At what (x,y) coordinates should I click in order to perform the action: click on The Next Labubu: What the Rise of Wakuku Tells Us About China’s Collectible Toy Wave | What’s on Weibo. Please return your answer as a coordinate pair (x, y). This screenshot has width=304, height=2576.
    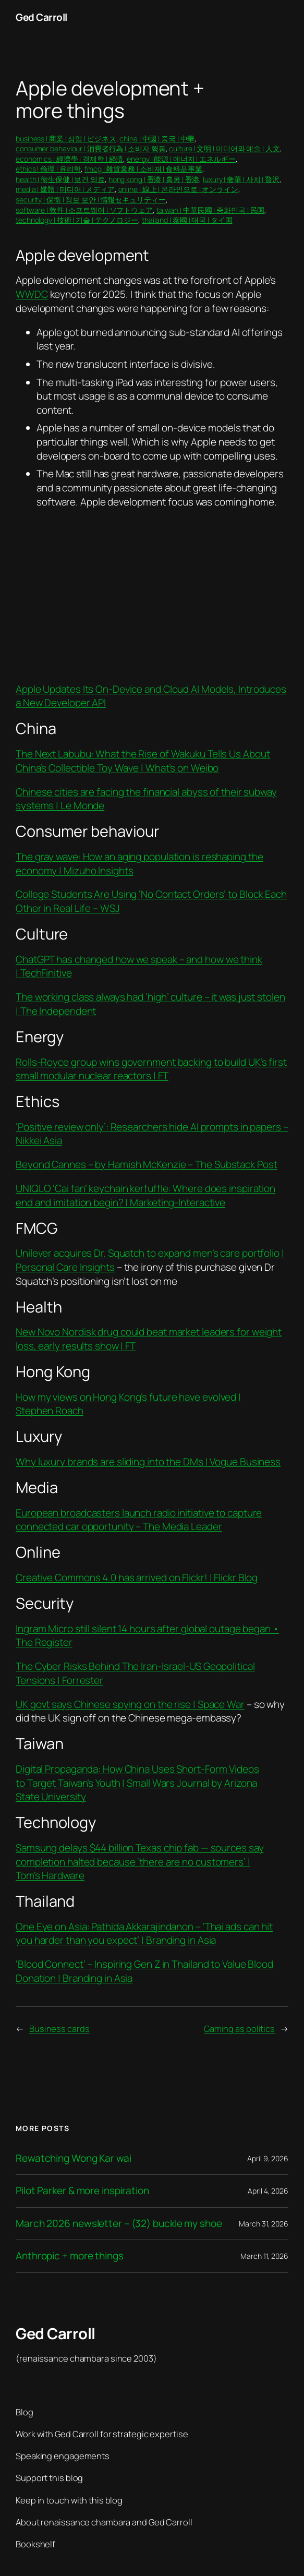
    Looking at the image, I should click on (143, 761).